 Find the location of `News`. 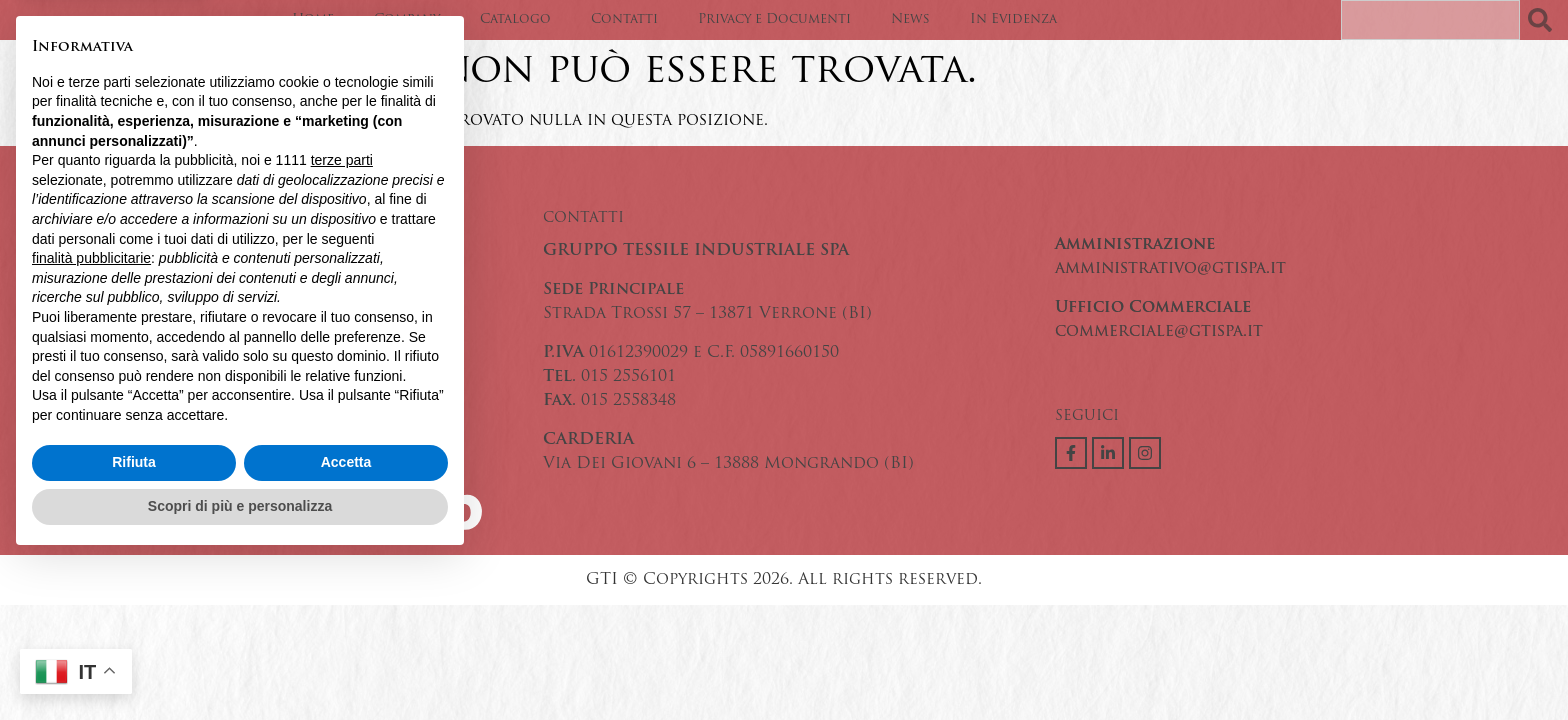

News is located at coordinates (910, 19).